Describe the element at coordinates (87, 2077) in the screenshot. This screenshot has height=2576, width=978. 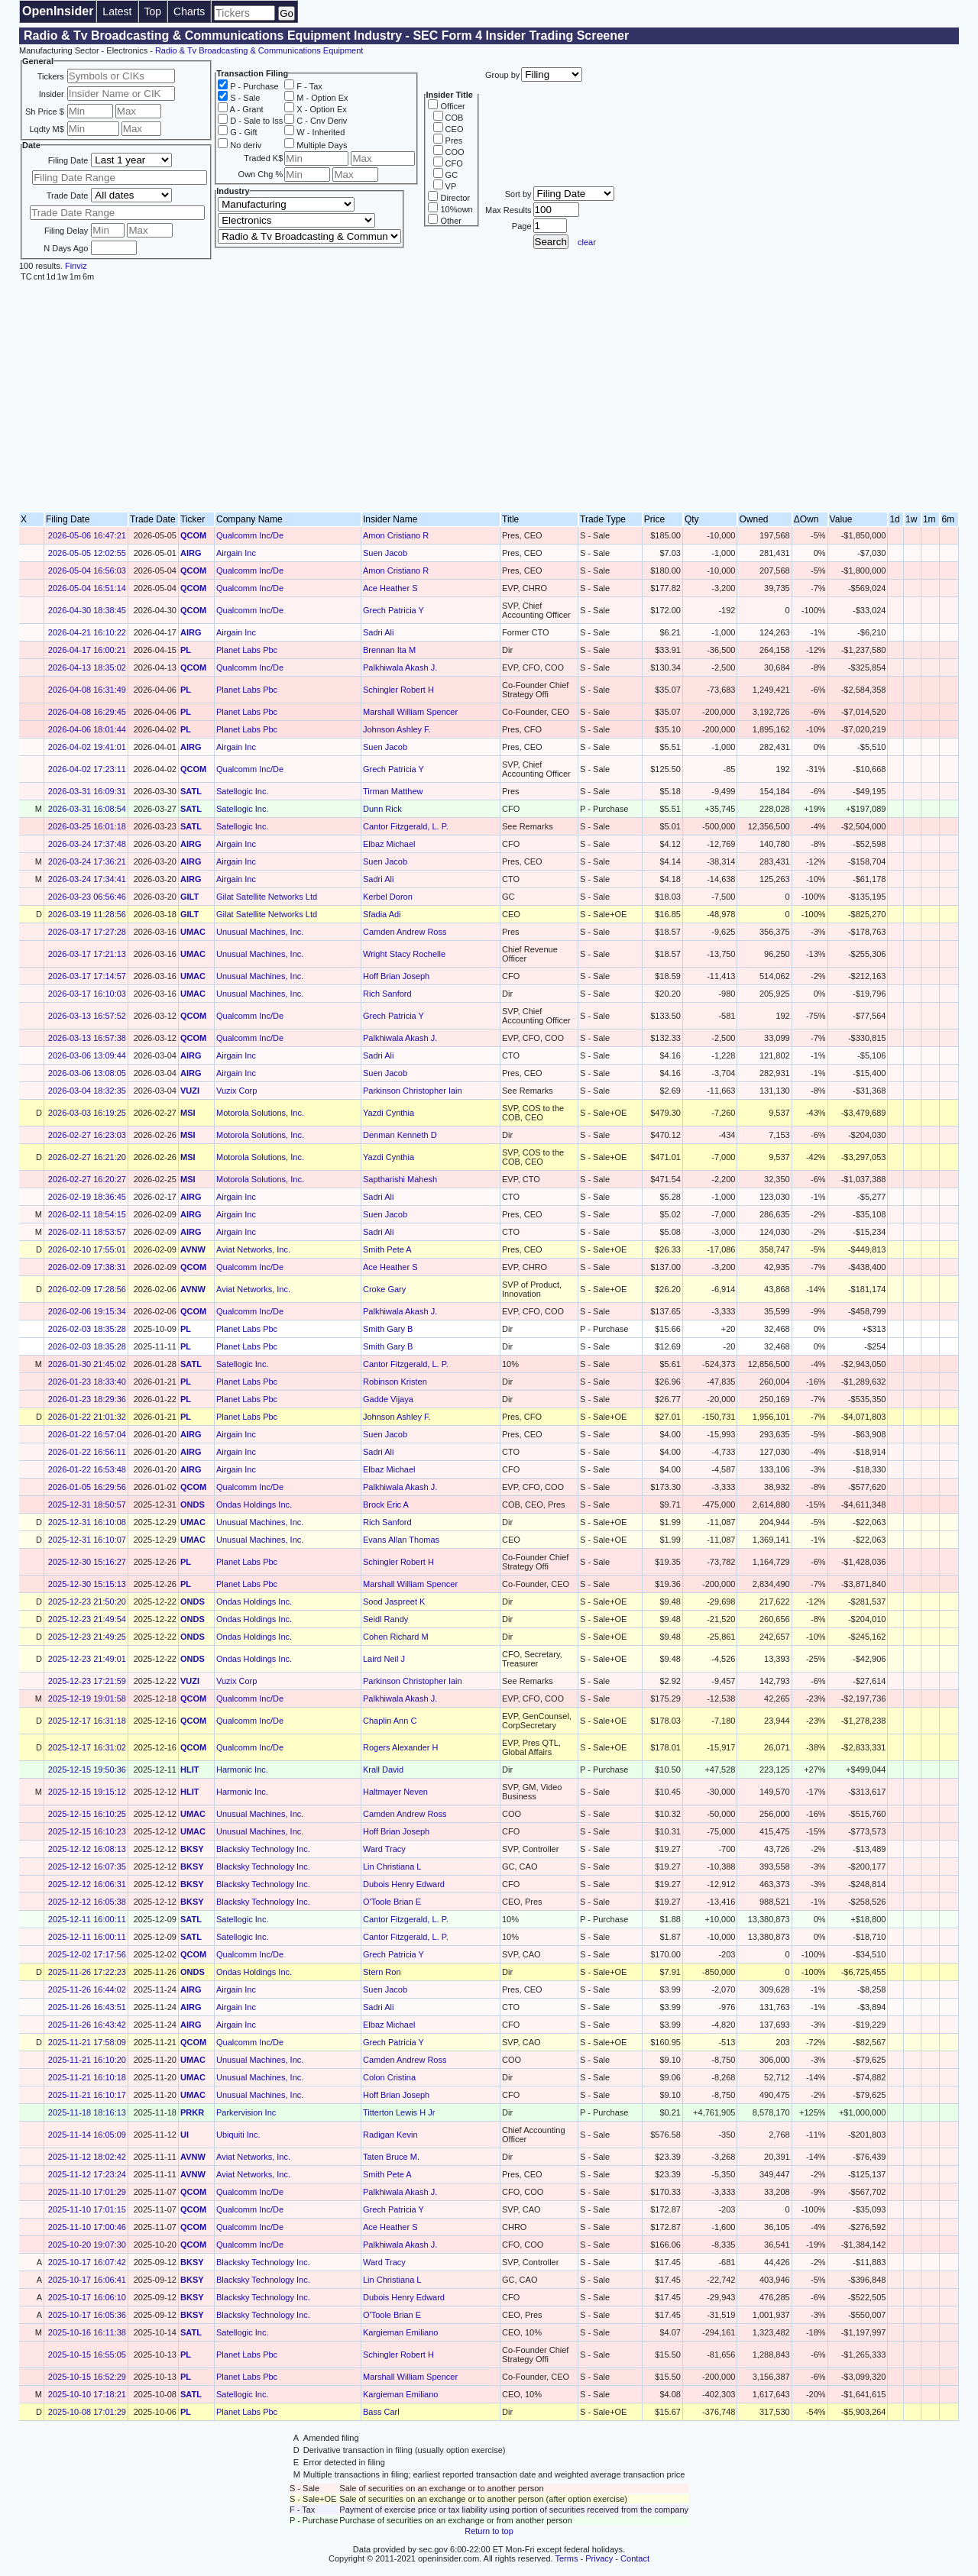
I see `2025-11-21 16:10:18` at that location.